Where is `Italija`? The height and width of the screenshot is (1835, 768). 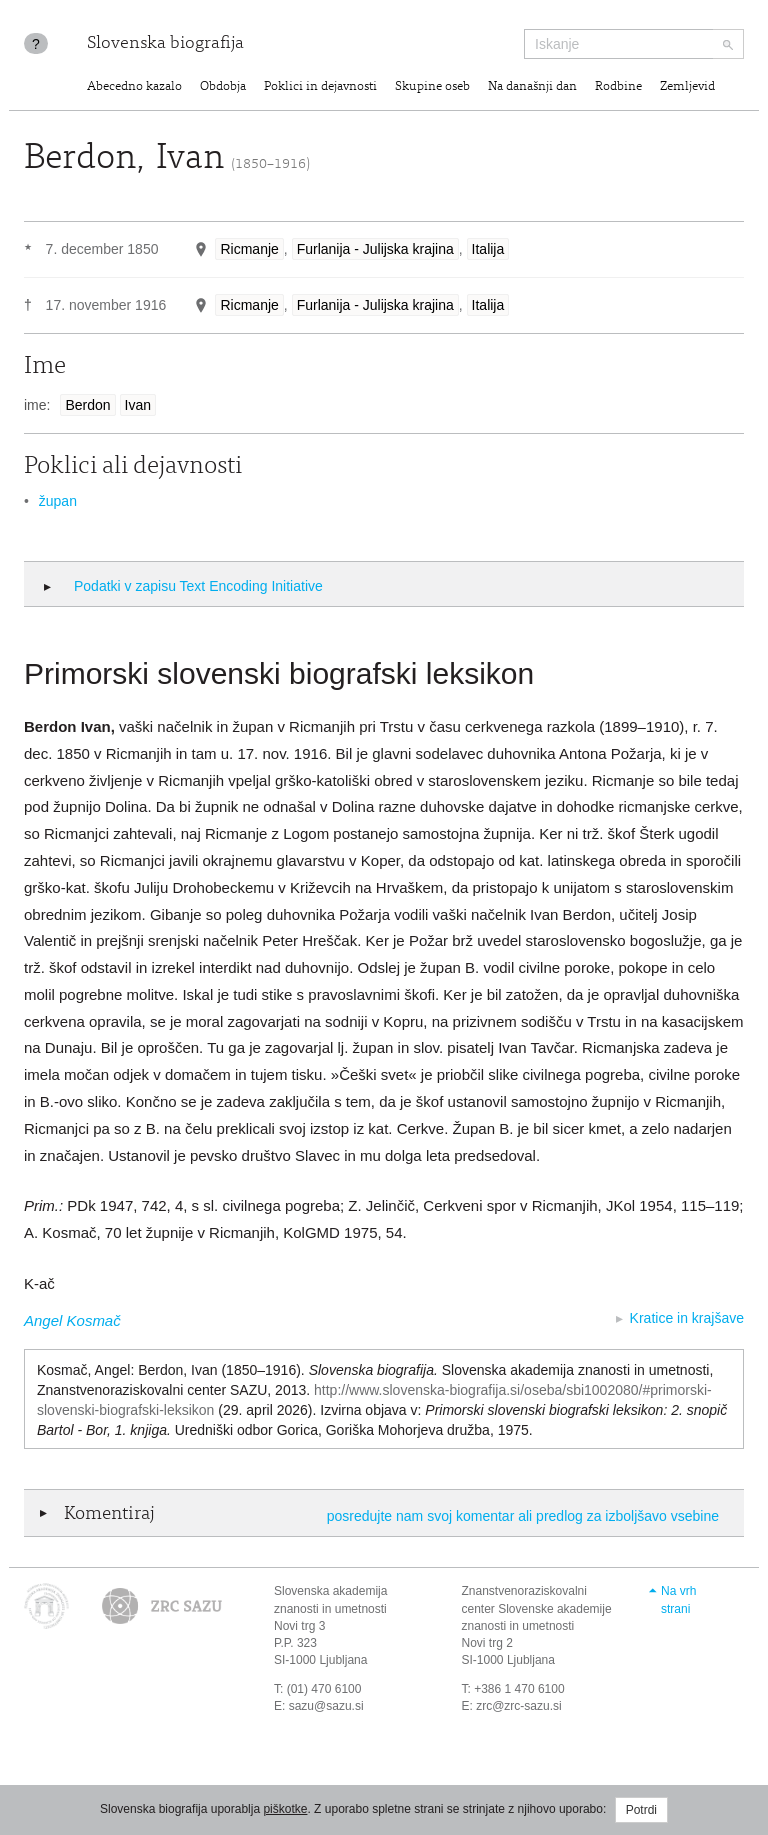 Italija is located at coordinates (488, 249).